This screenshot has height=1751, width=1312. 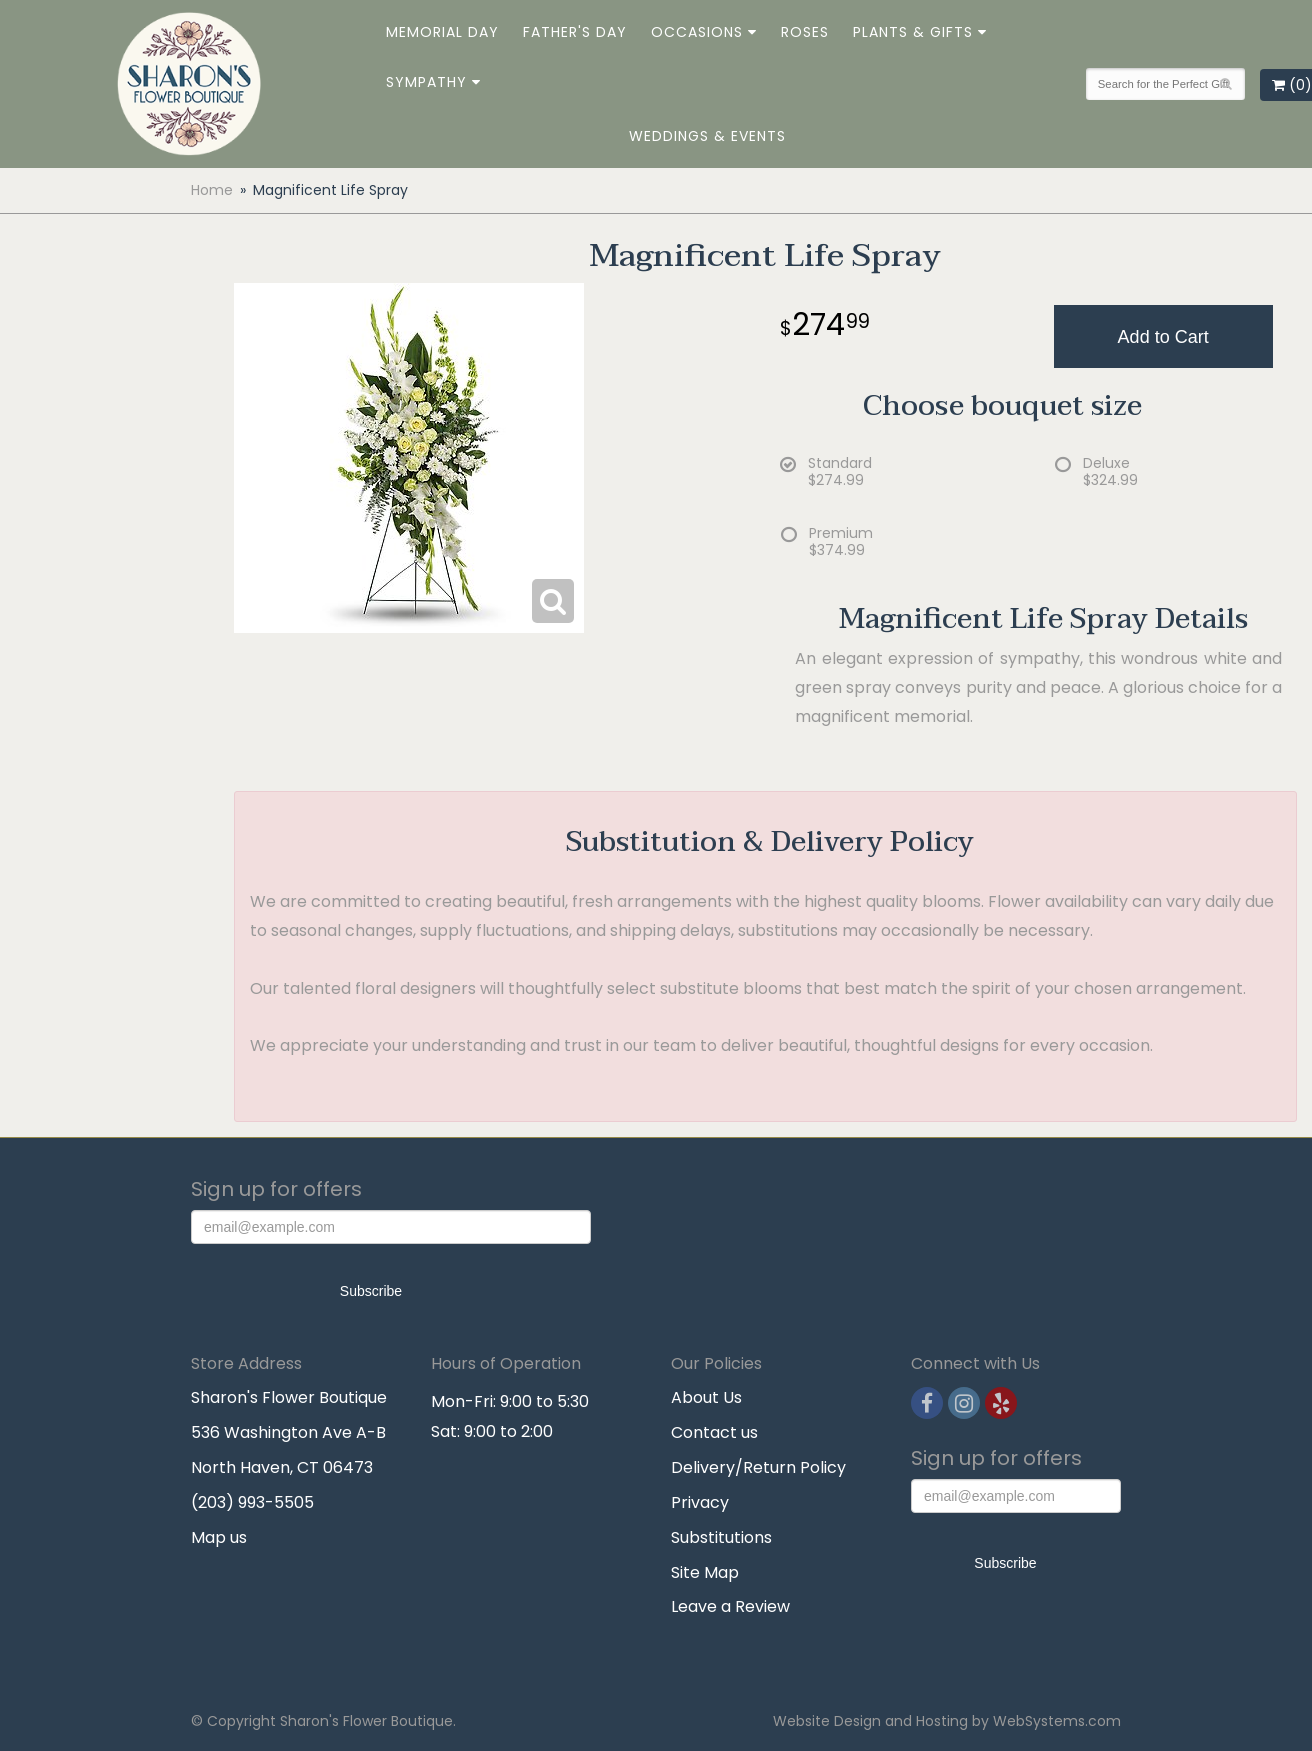 I want to click on Sympathy, so click(x=426, y=82).